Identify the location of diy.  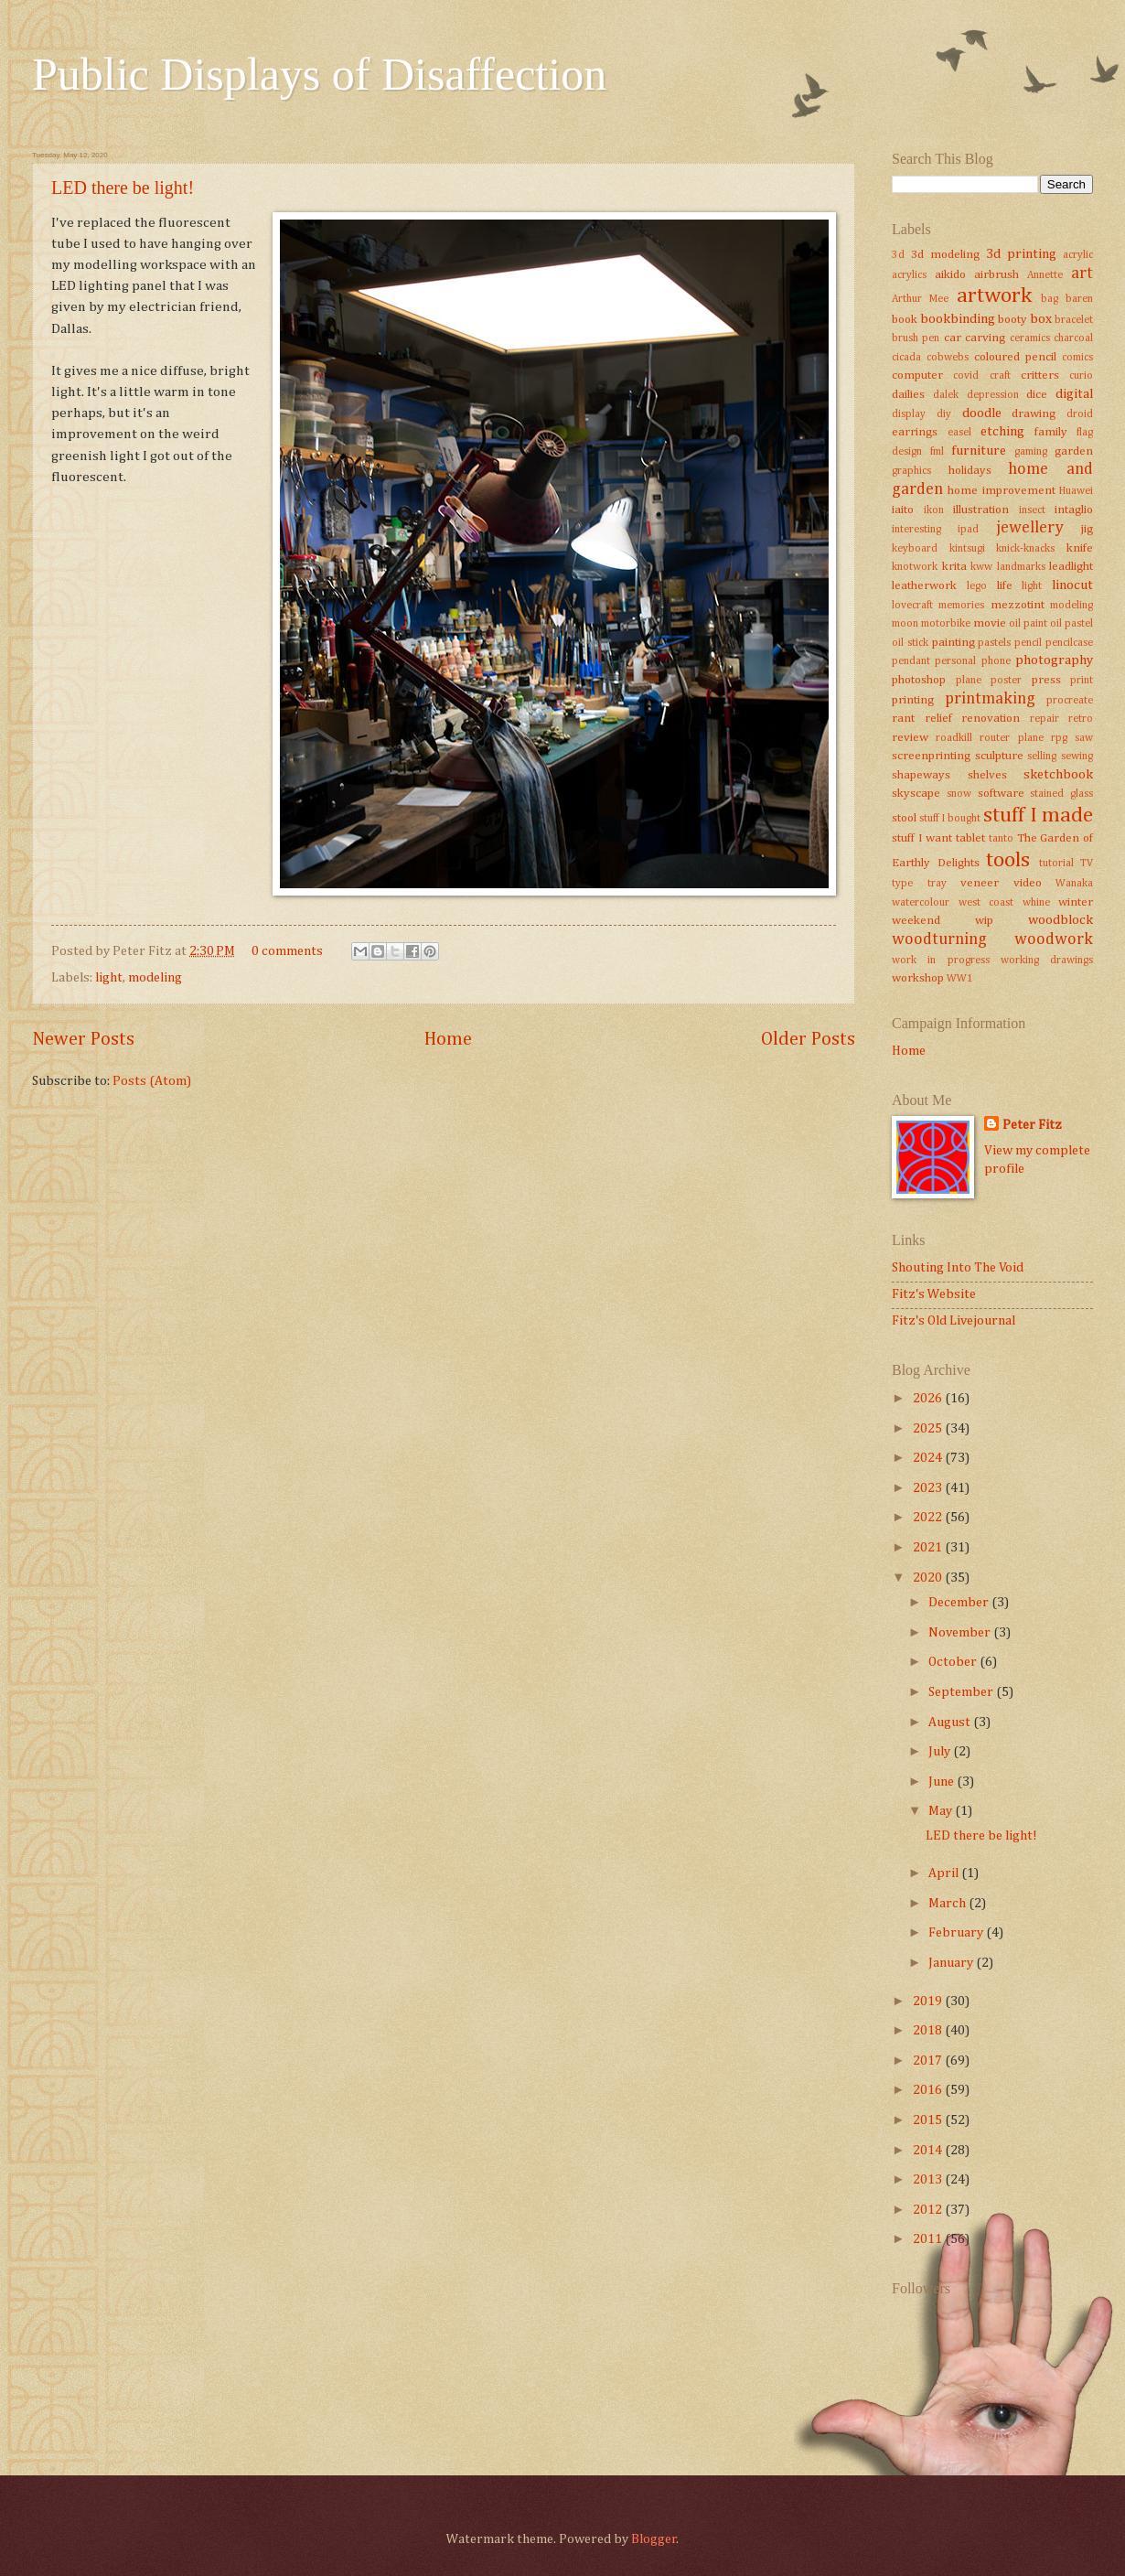
(944, 414).